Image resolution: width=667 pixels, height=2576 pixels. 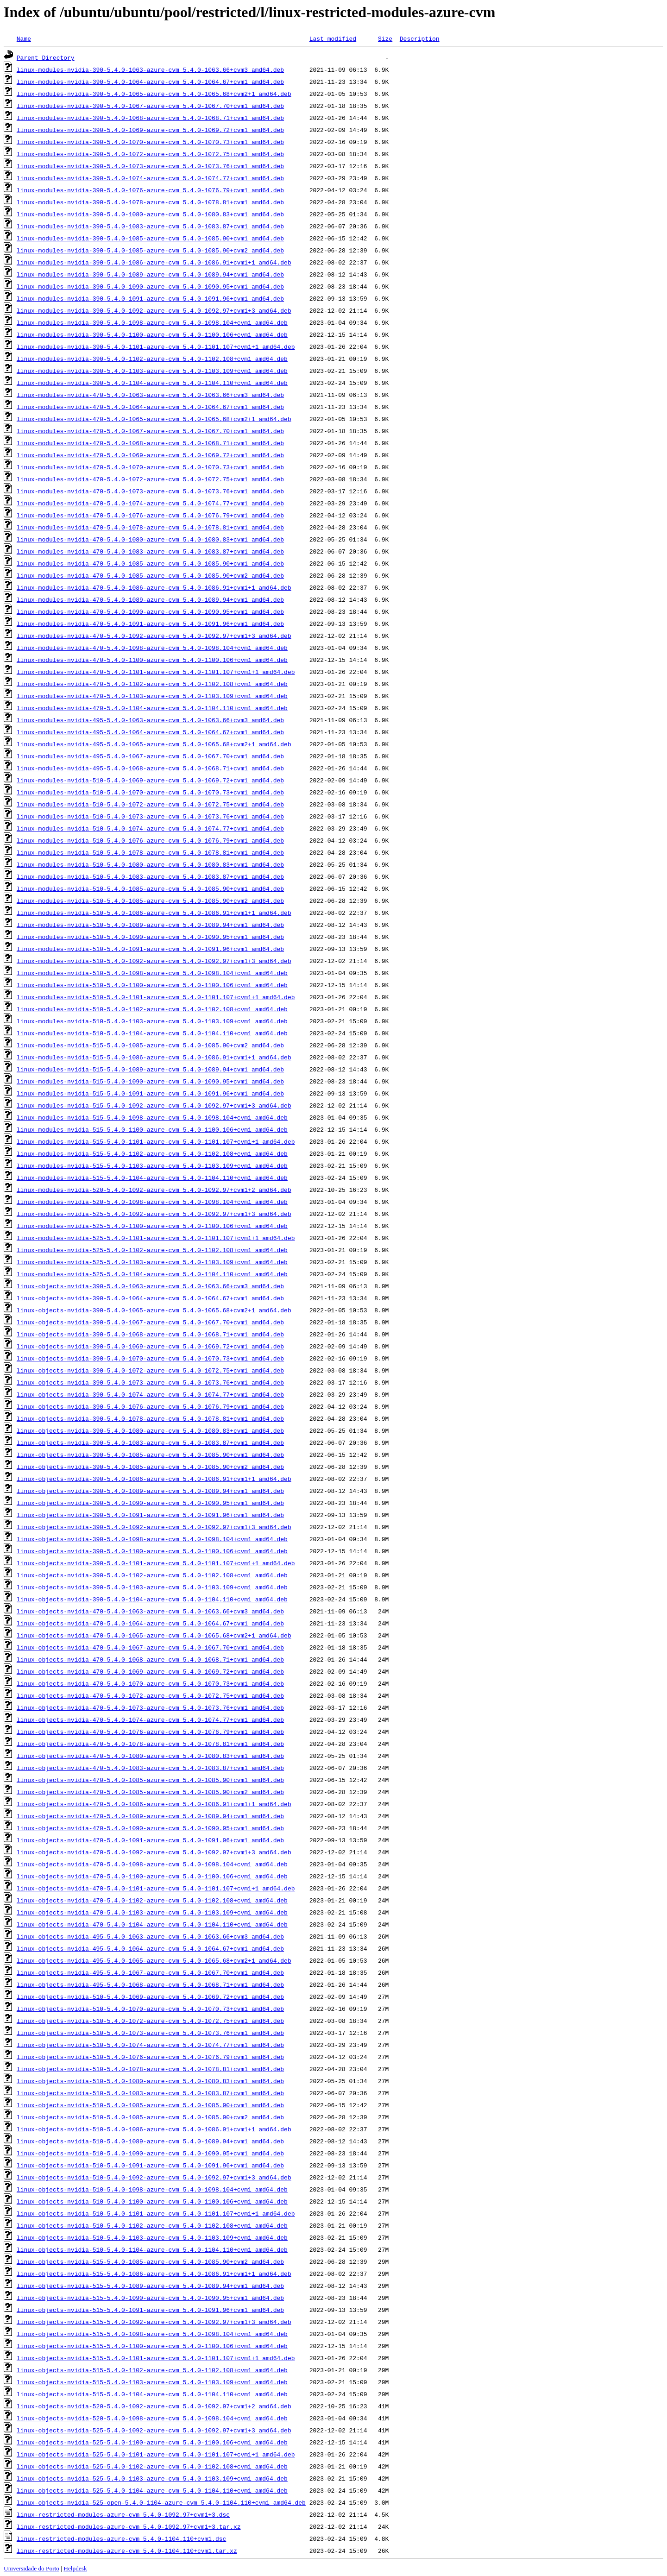 What do you see at coordinates (150, 575) in the screenshot?
I see `linux-modules-nvidia-470-5.4.0-1085-azure-cvm_5.4.0-1085.90+cvm2_amd64.deb` at bounding box center [150, 575].